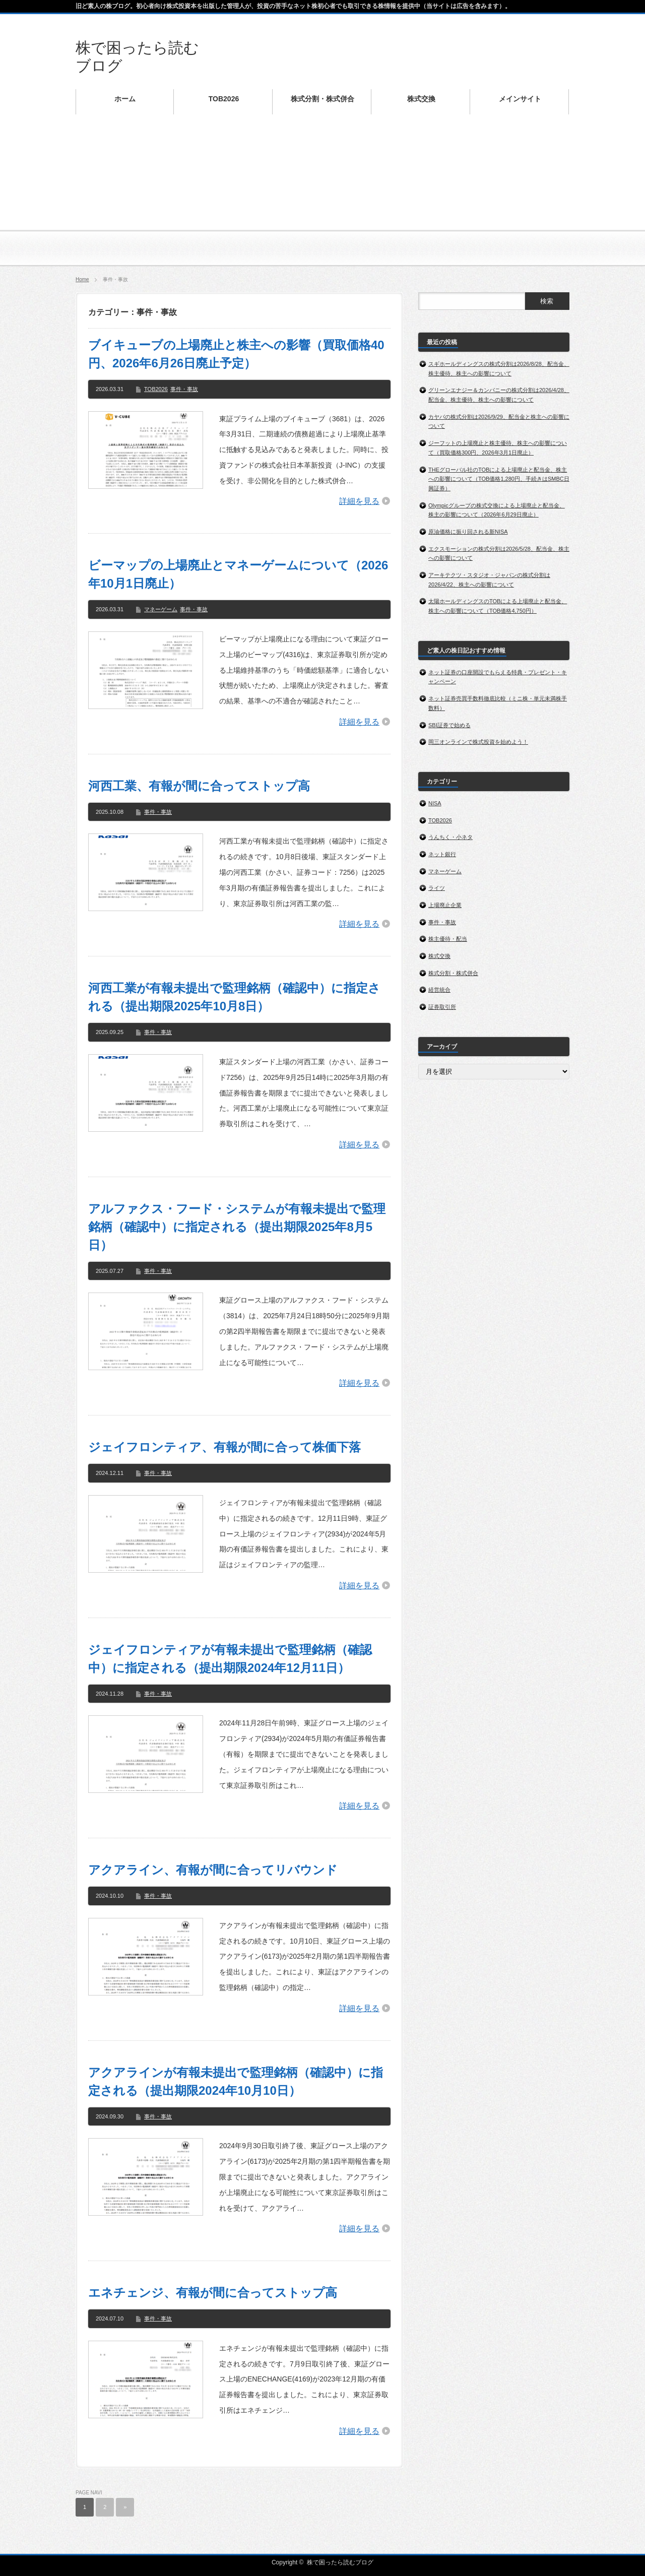 Image resolution: width=645 pixels, height=2576 pixels. I want to click on マネーゲーム, so click(160, 609).